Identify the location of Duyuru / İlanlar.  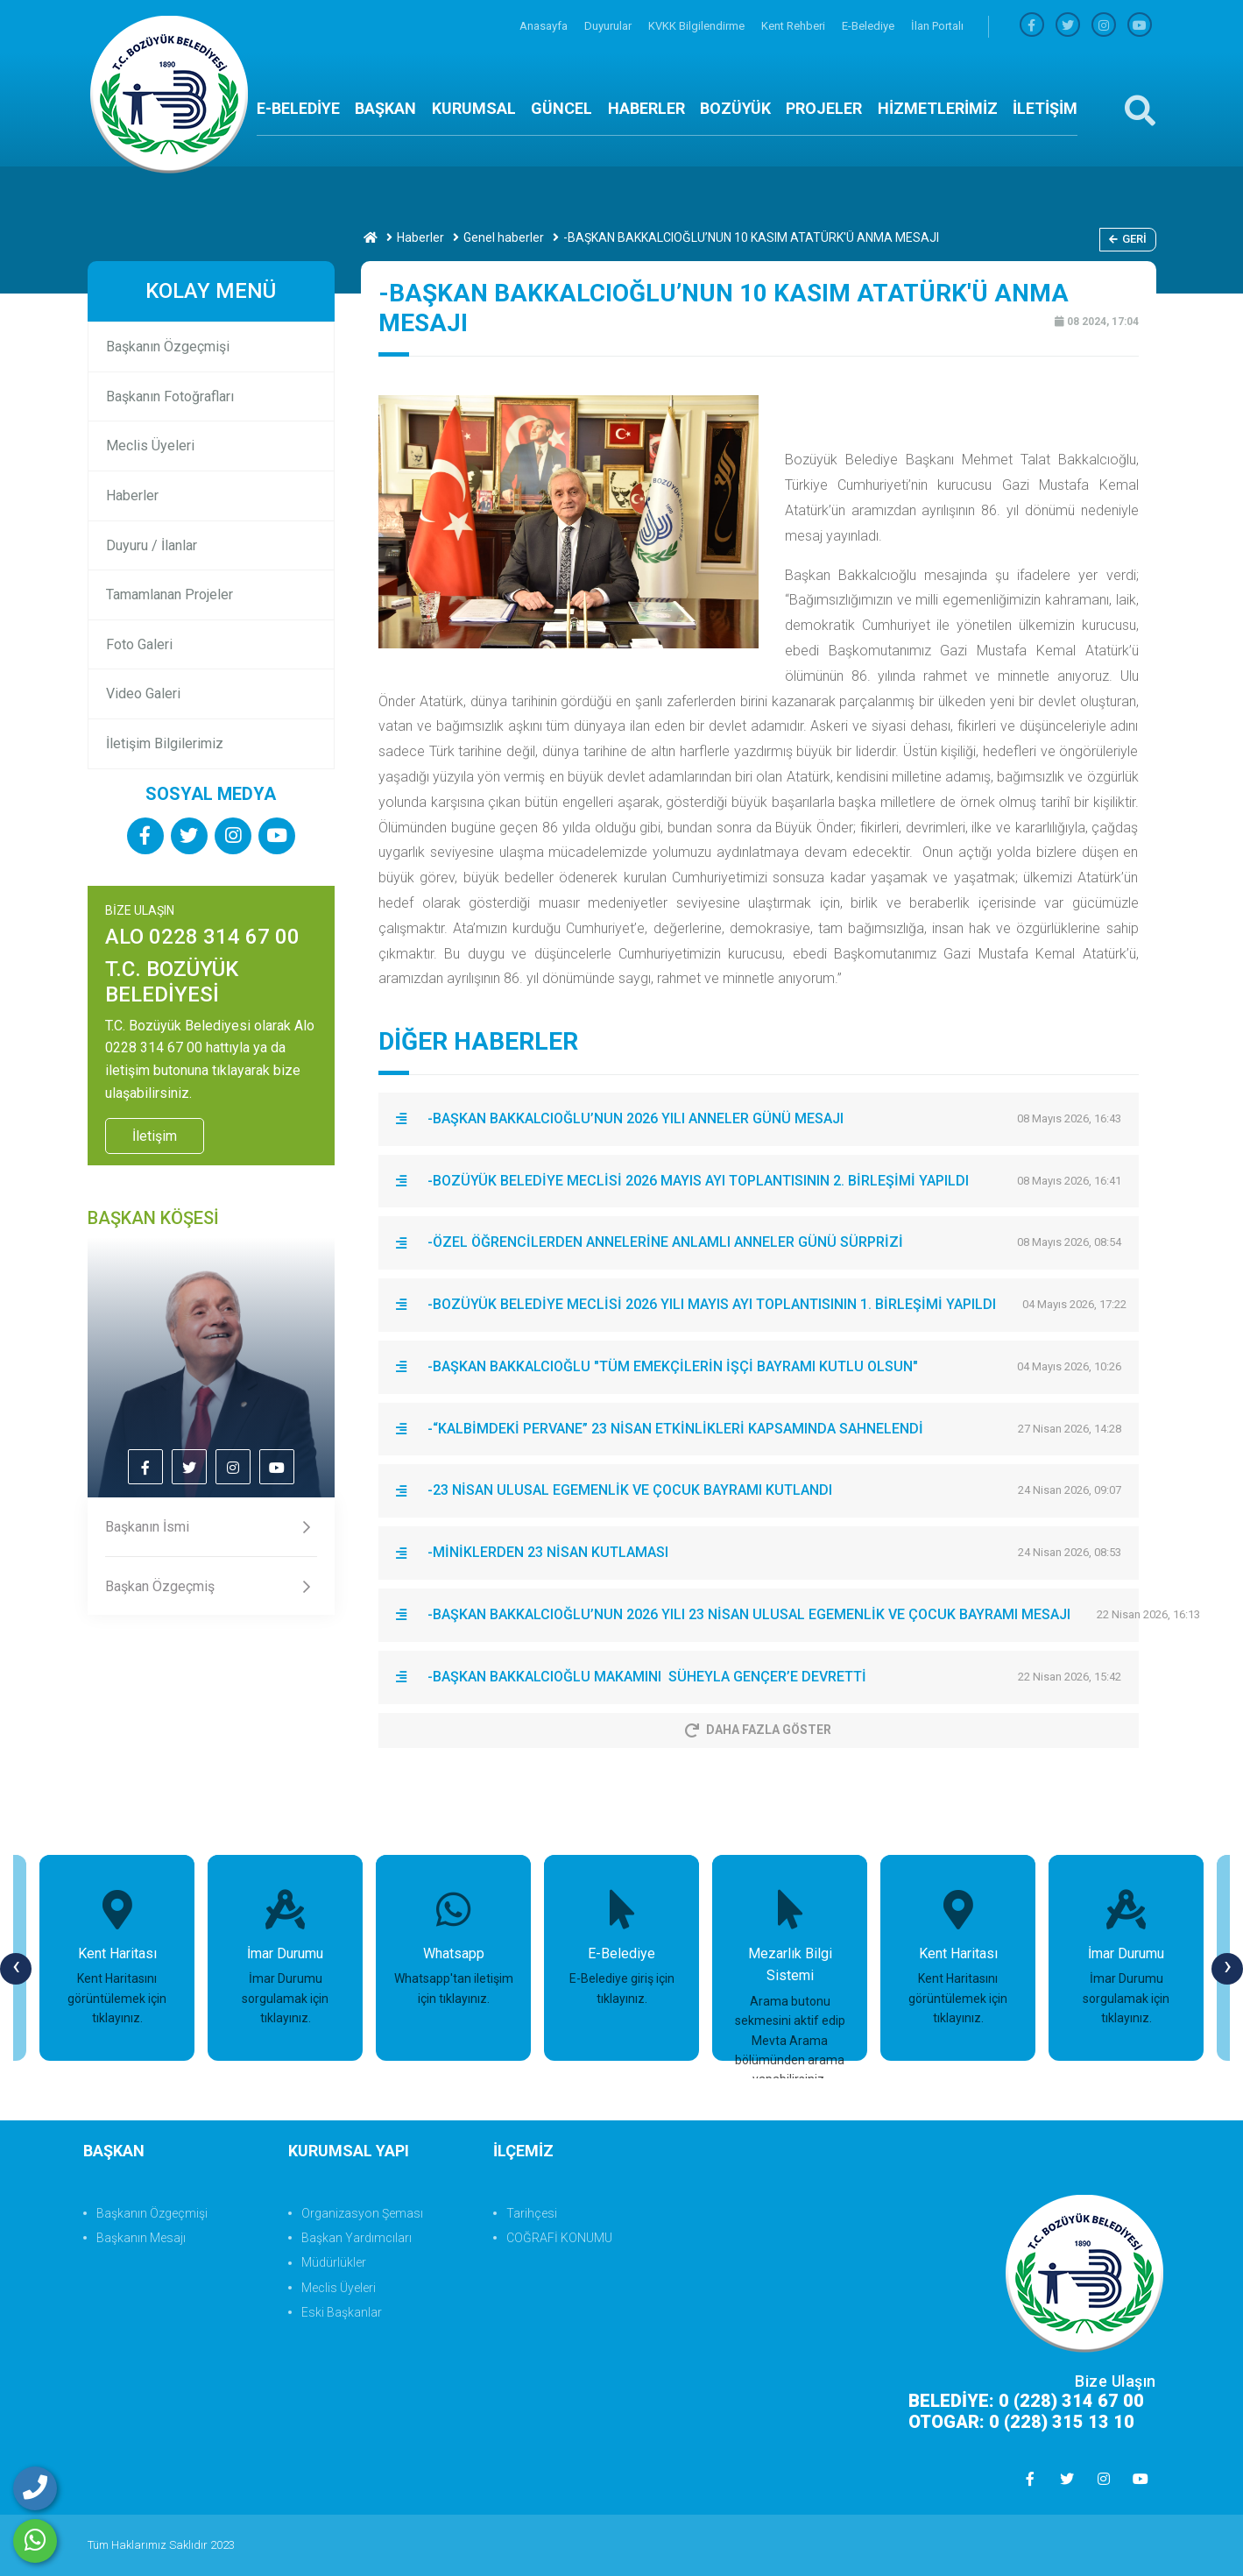
(151, 545).